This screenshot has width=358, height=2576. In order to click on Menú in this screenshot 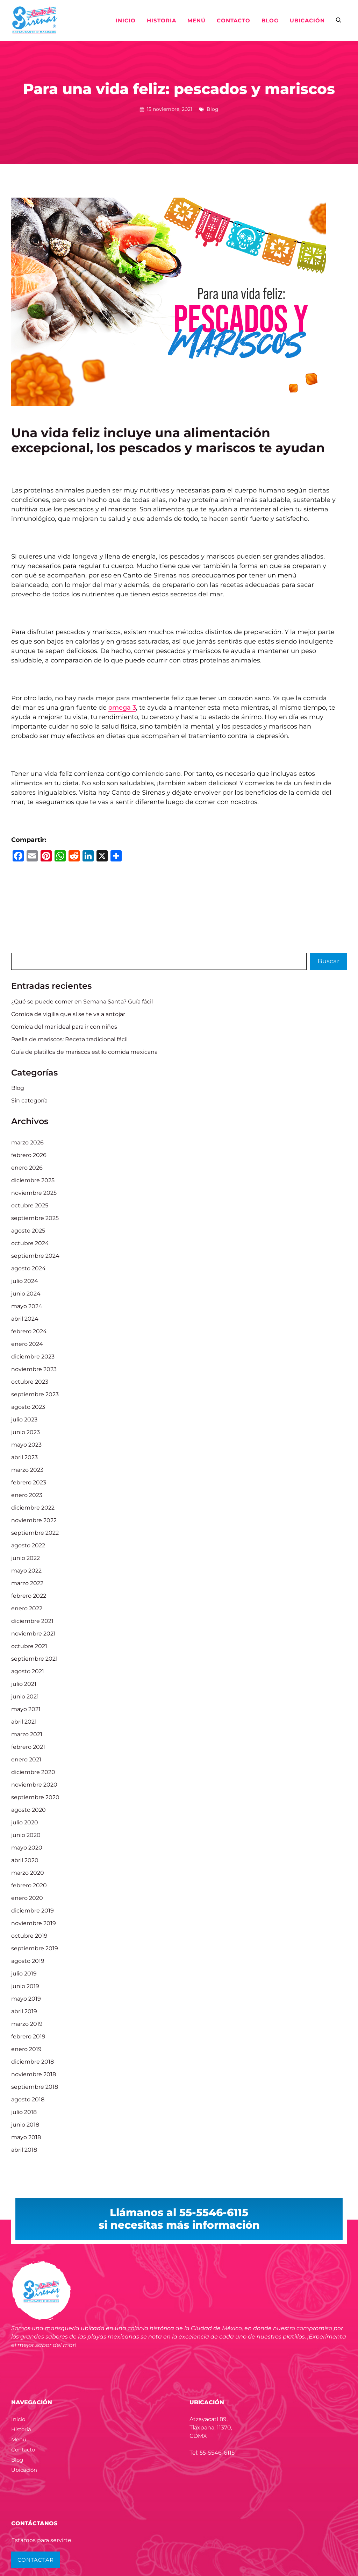, I will do `click(196, 20)`.